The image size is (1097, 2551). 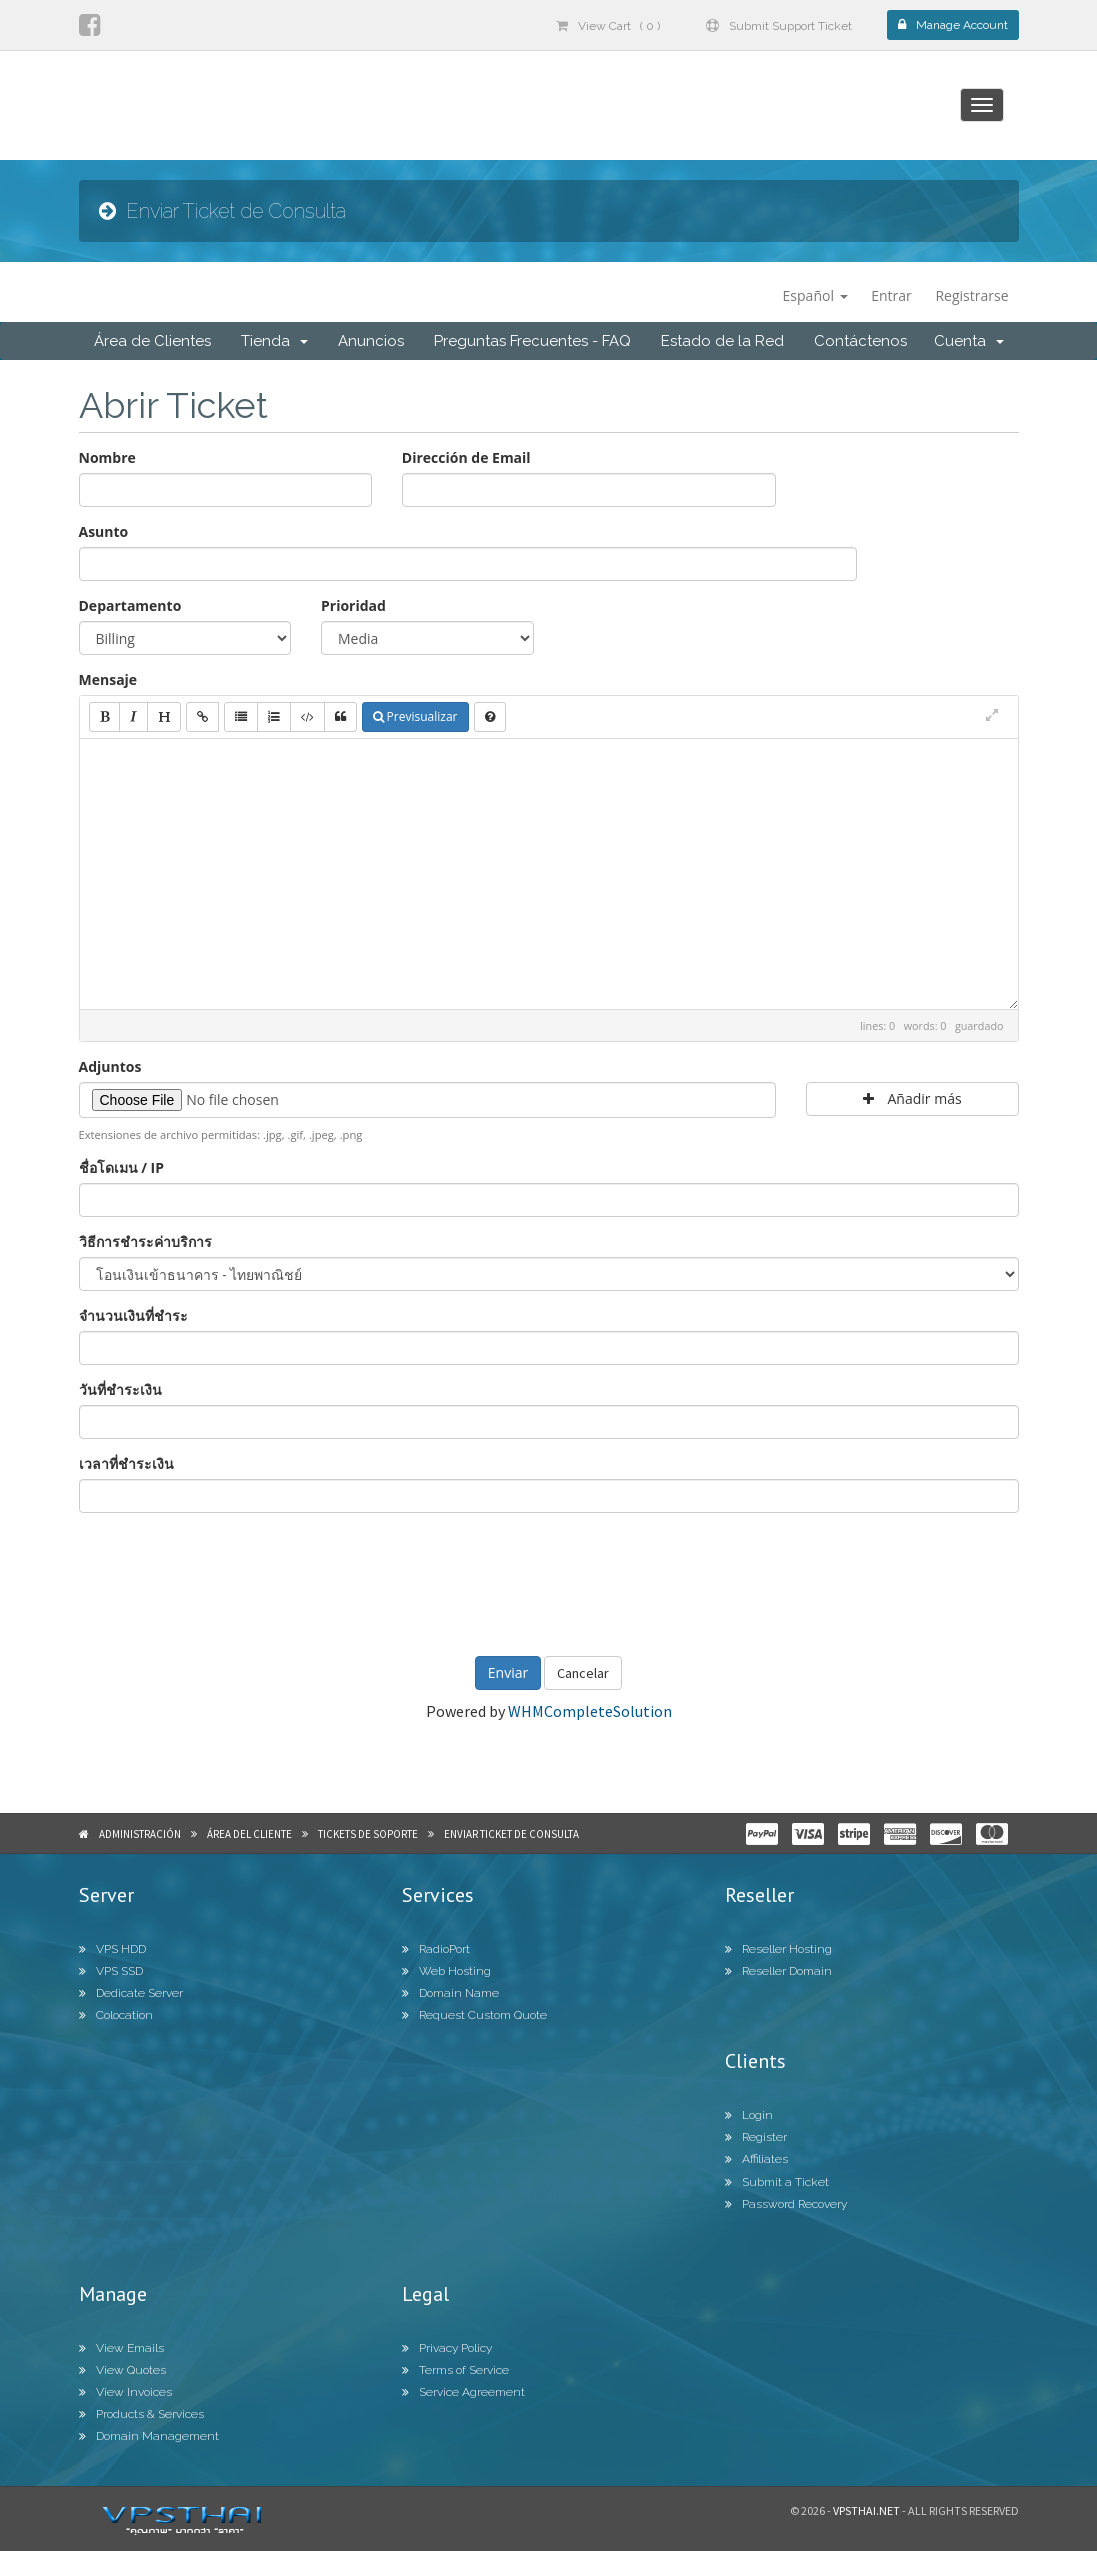 What do you see at coordinates (778, 1971) in the screenshot?
I see `Reseller Domain` at bounding box center [778, 1971].